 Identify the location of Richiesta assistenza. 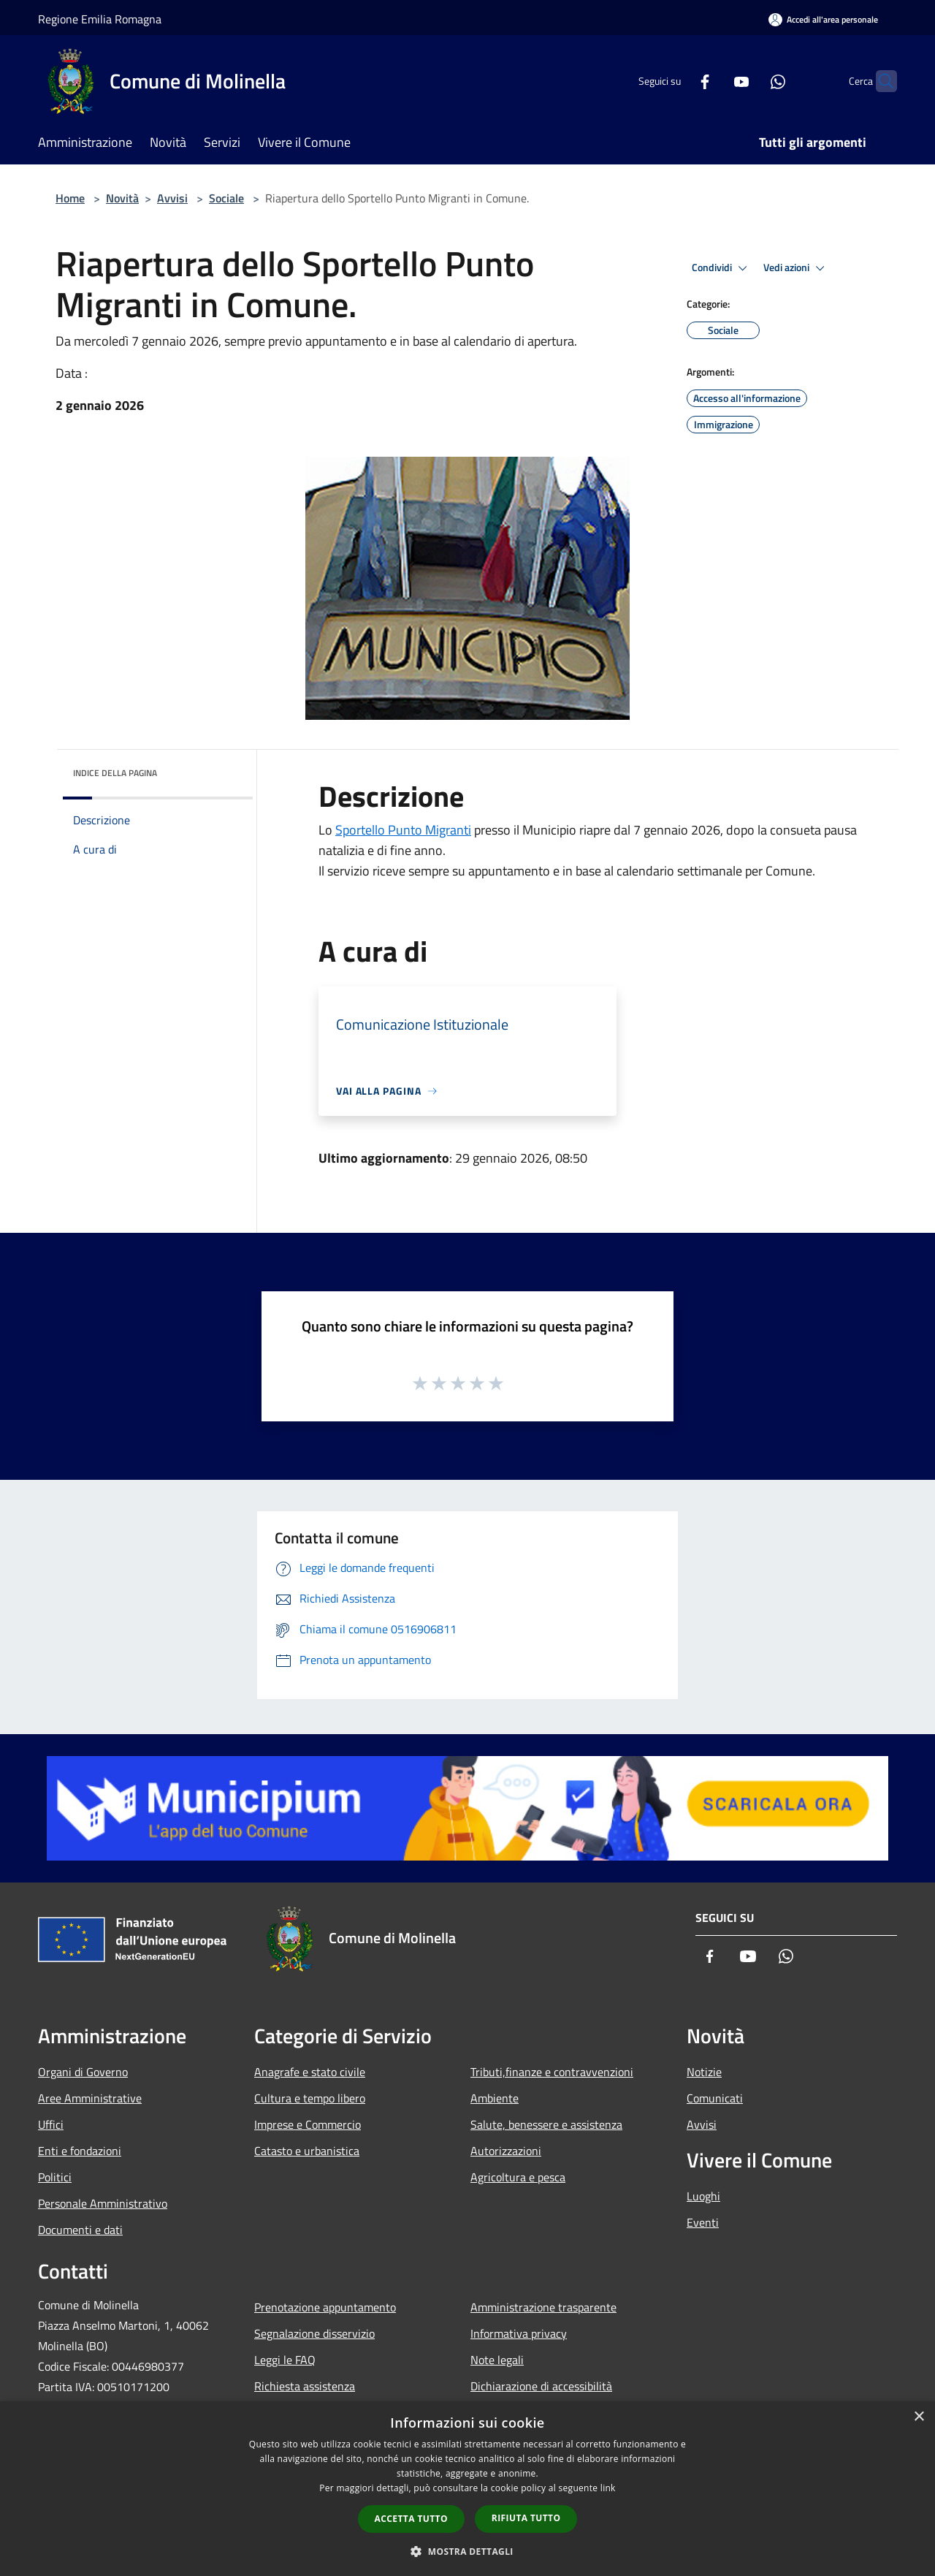
(304, 2386).